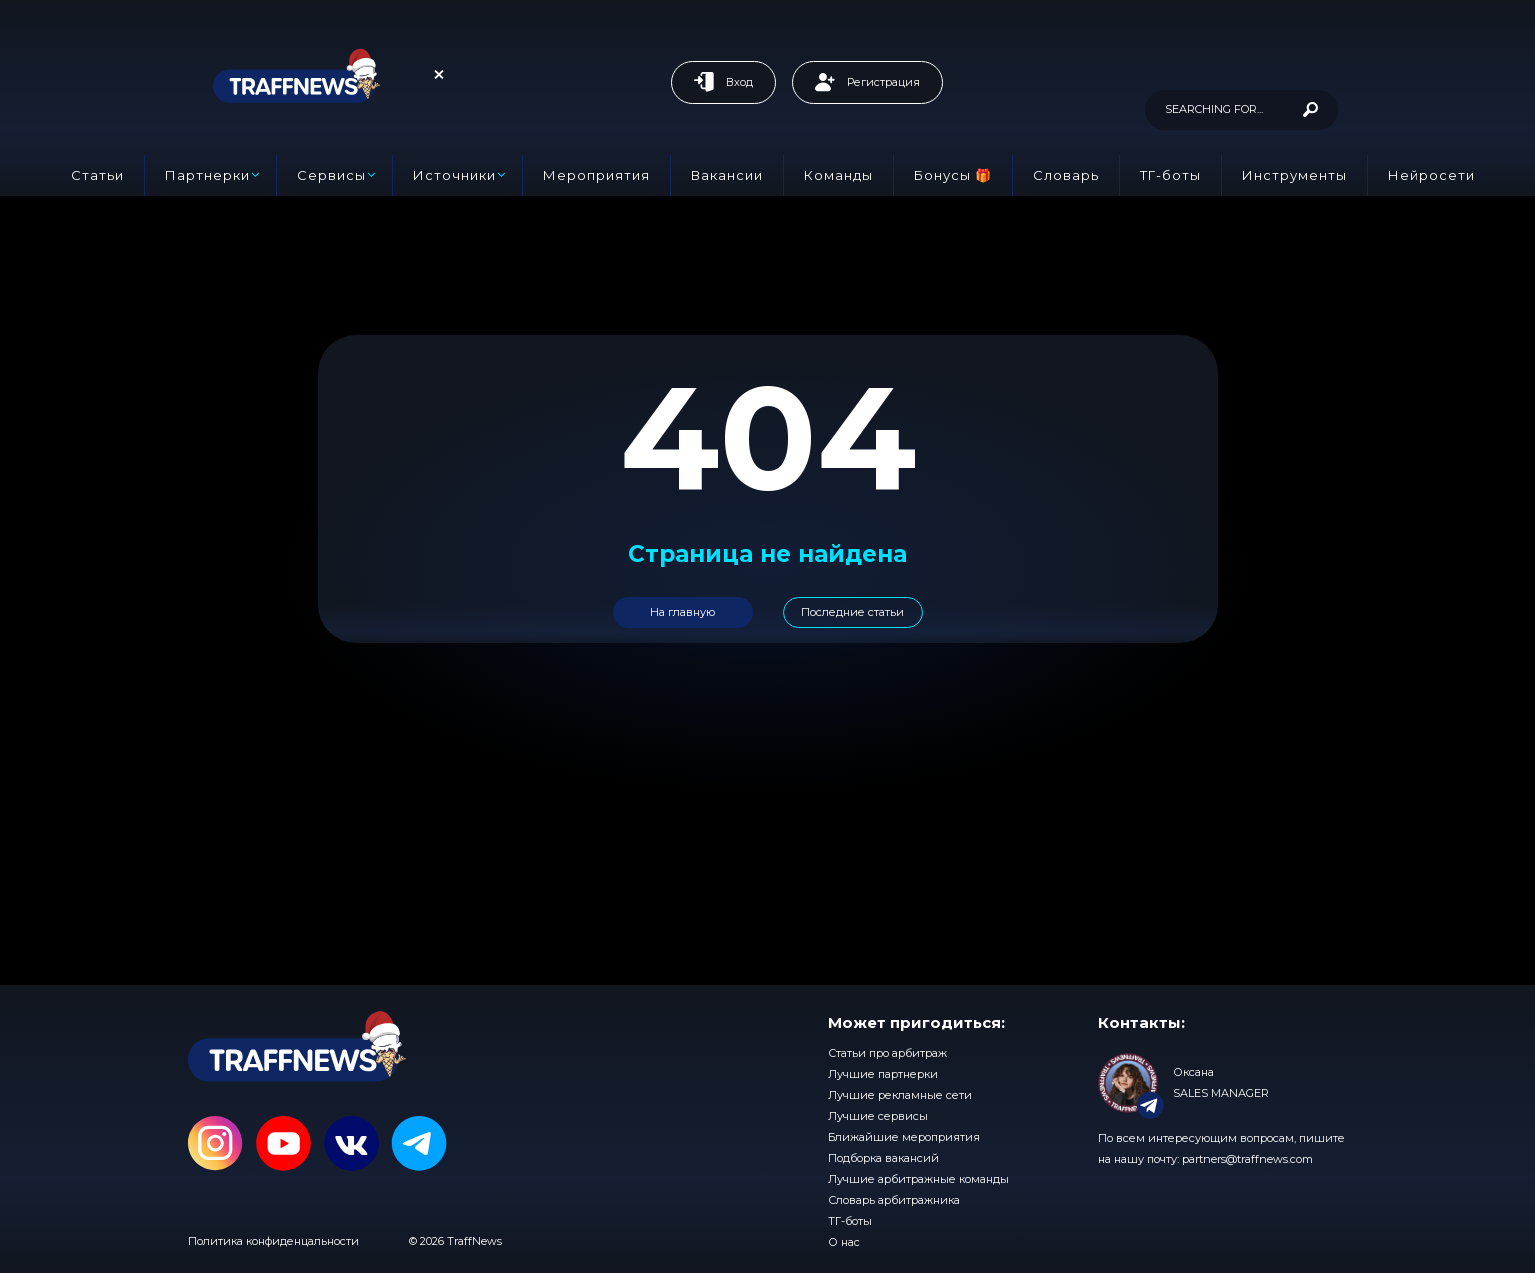  I want to click on partners@traffnews.com, so click(1247, 1159).